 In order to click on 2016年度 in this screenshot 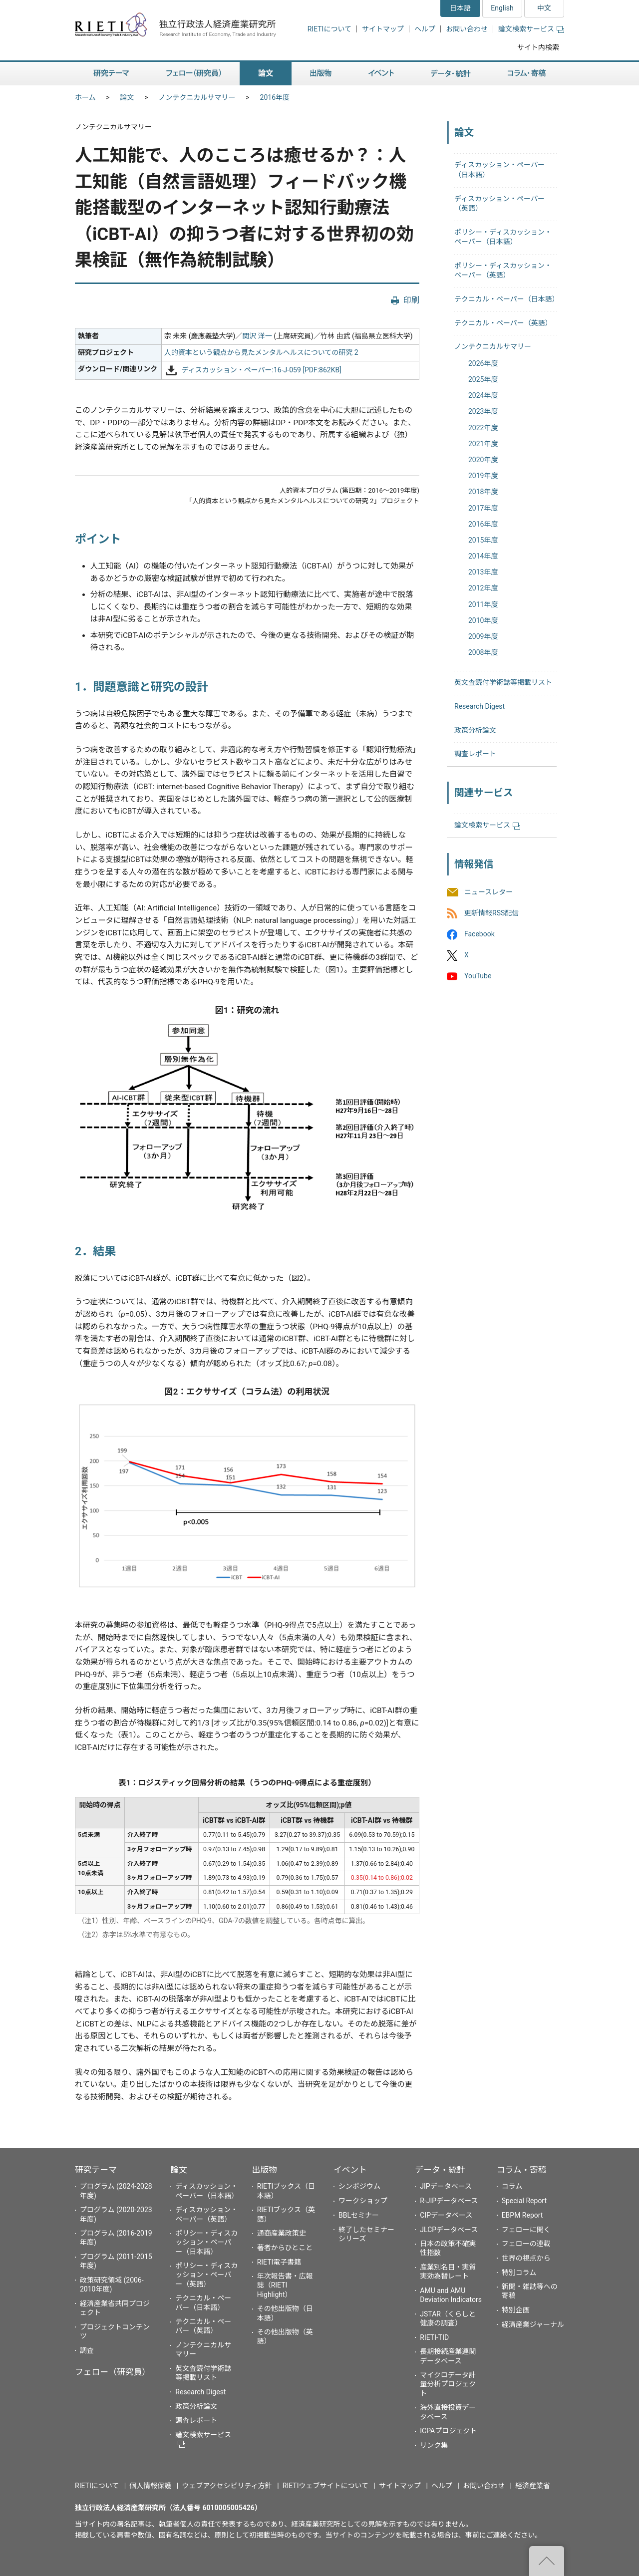, I will do `click(275, 97)`.